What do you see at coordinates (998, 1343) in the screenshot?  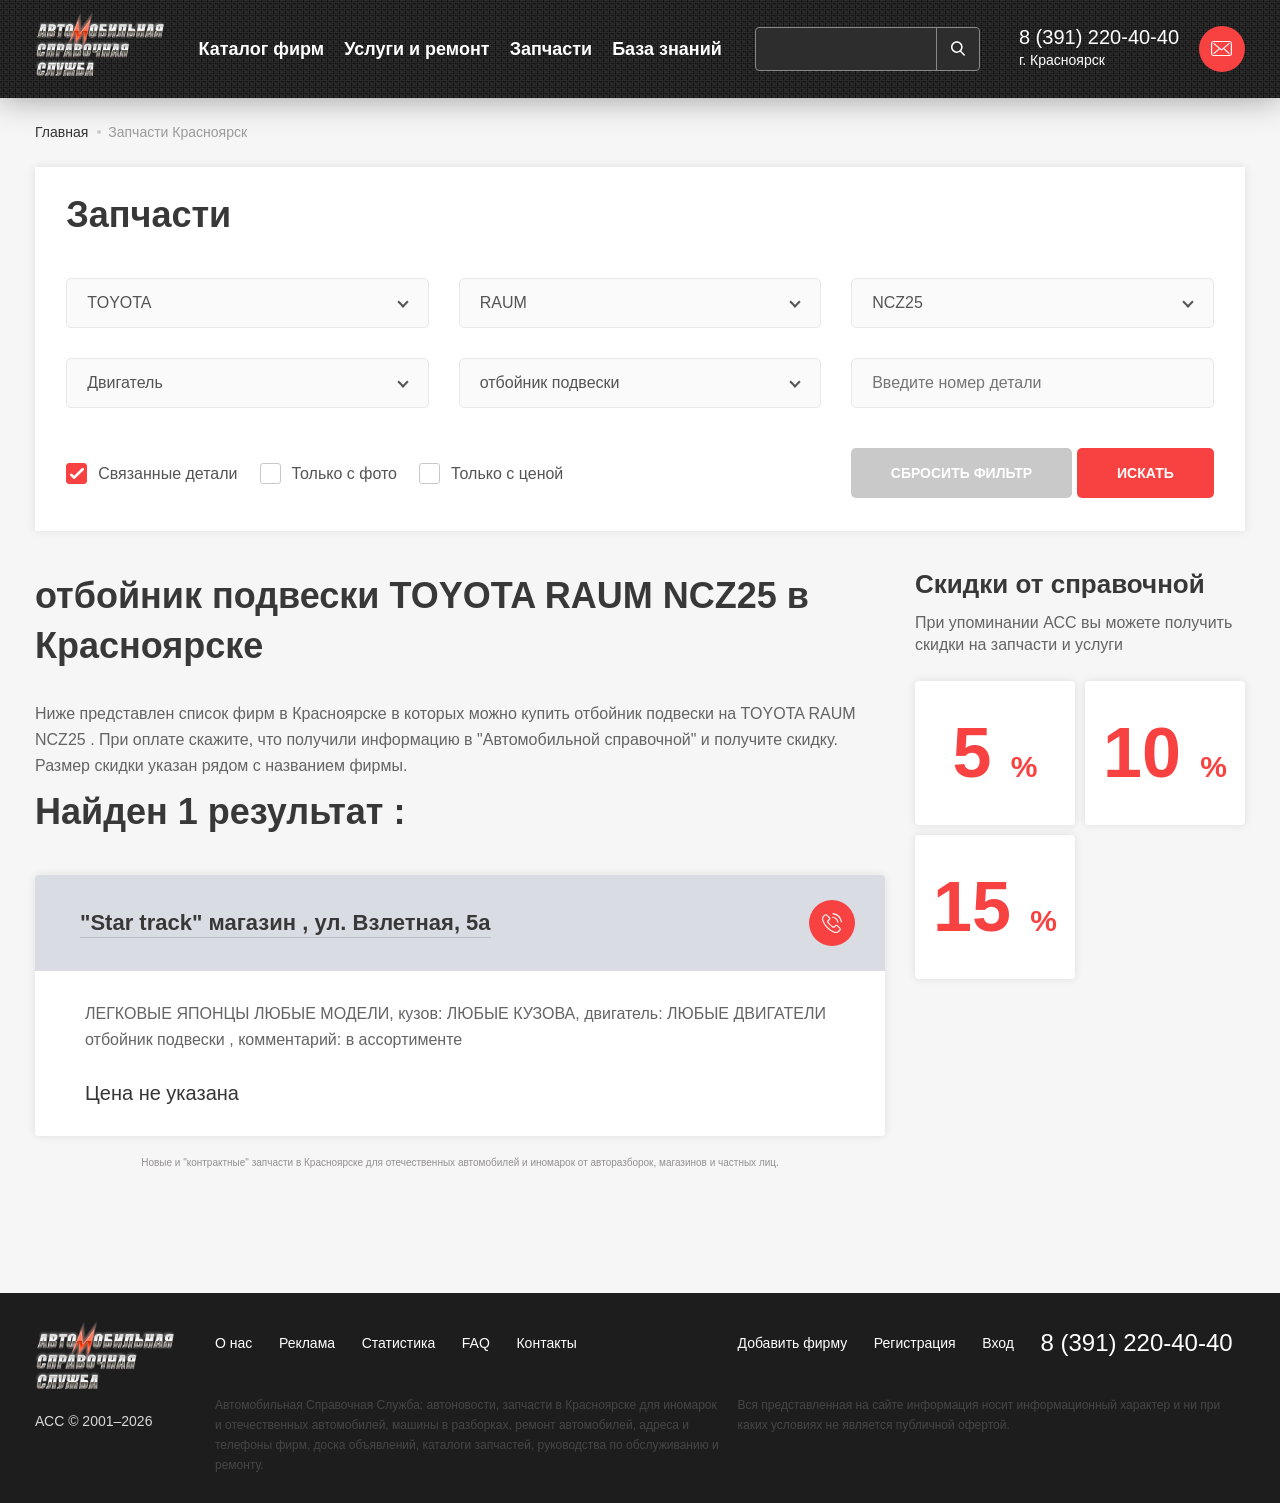 I see `Вход` at bounding box center [998, 1343].